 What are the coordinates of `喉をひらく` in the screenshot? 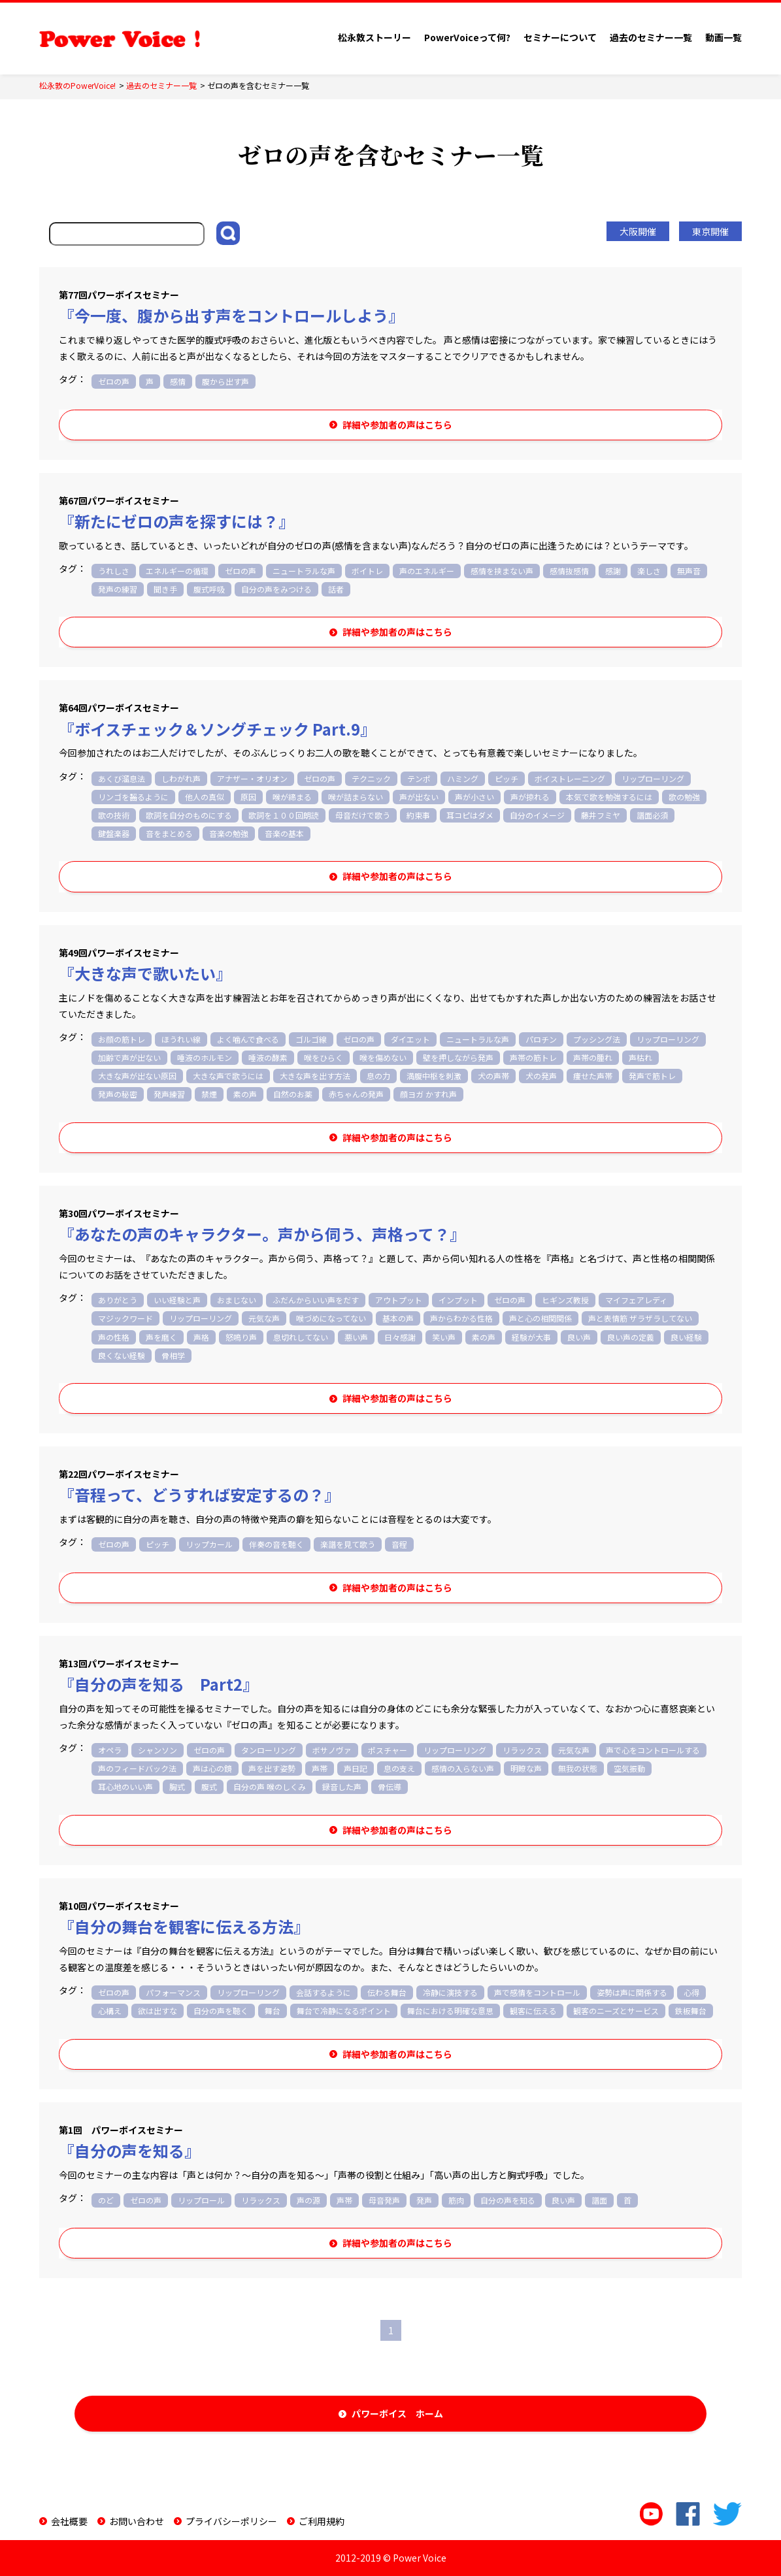 It's located at (323, 1057).